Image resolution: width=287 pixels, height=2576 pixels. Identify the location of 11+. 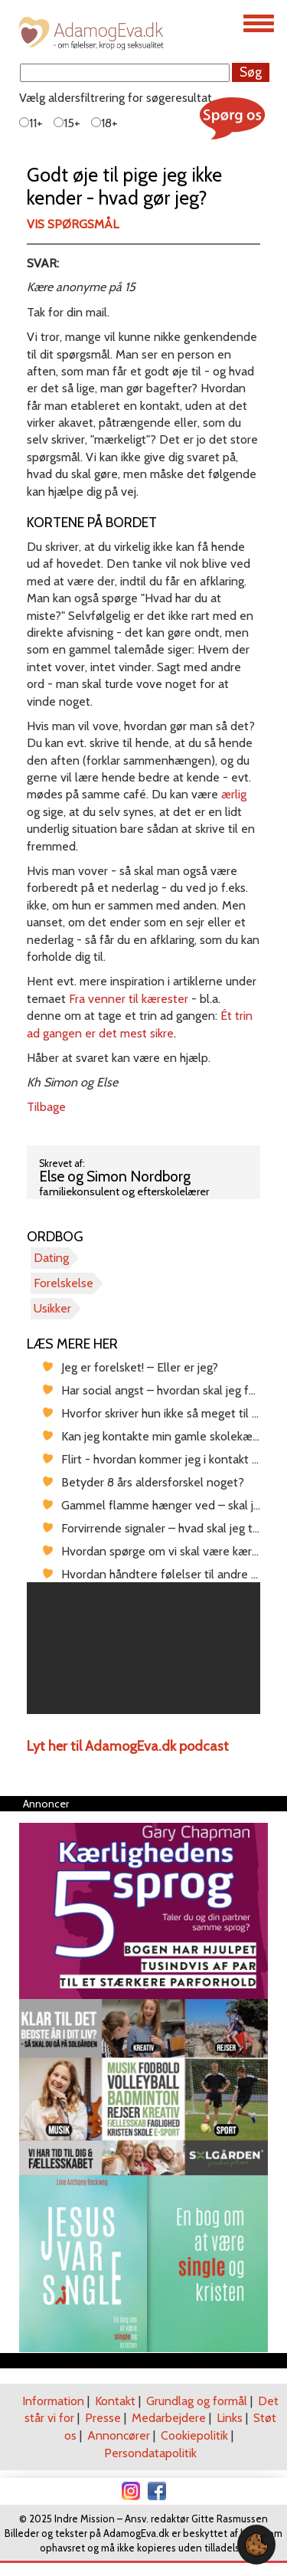
(31, 123).